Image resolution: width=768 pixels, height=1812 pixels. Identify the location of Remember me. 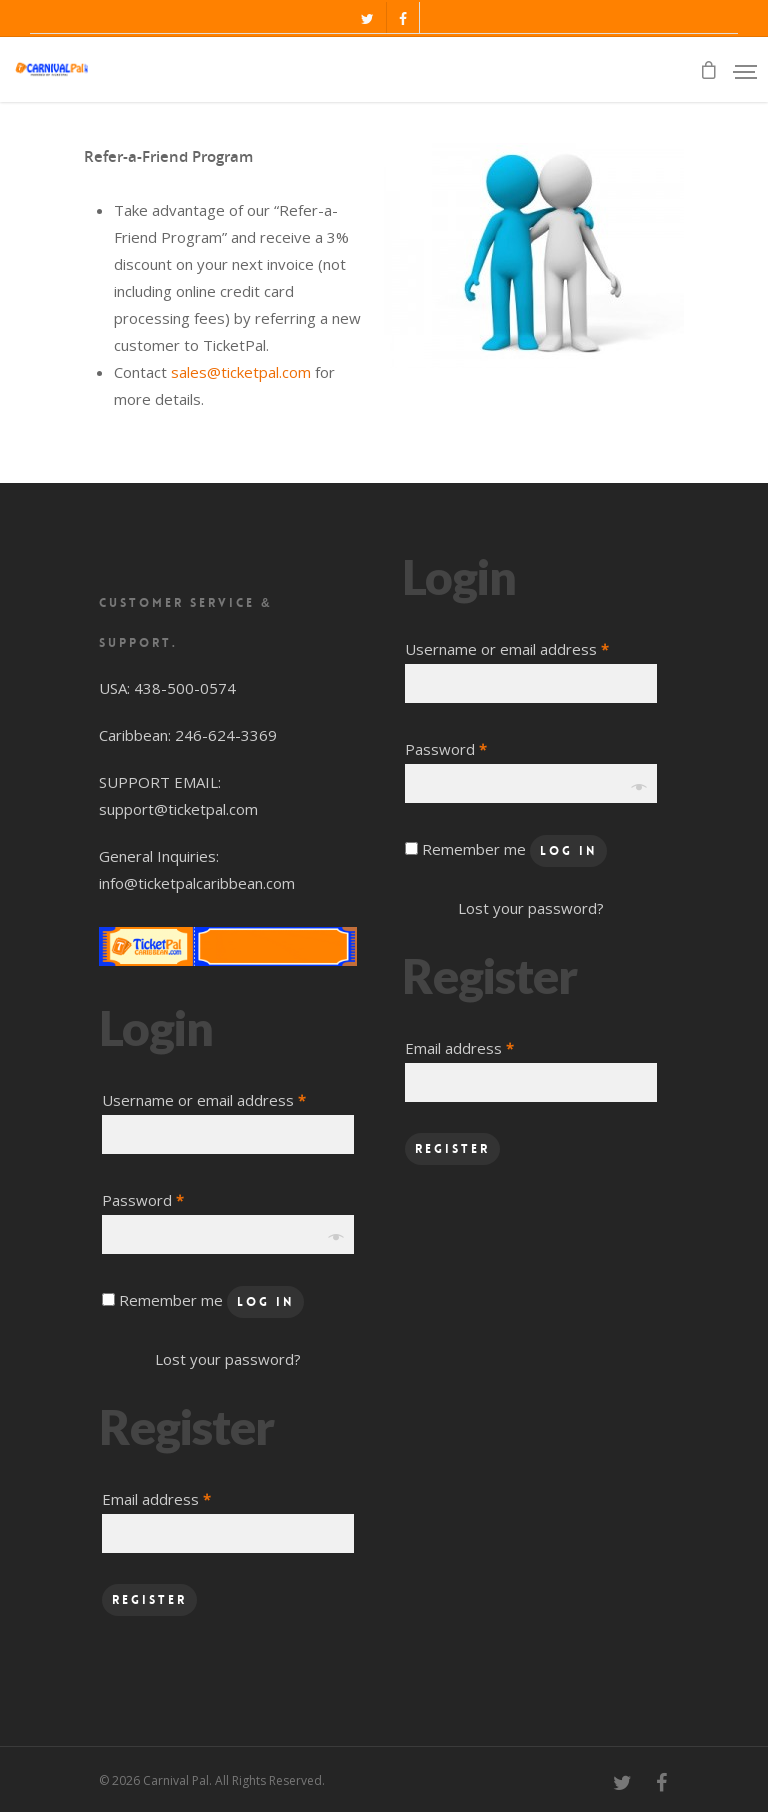
(173, 1300).